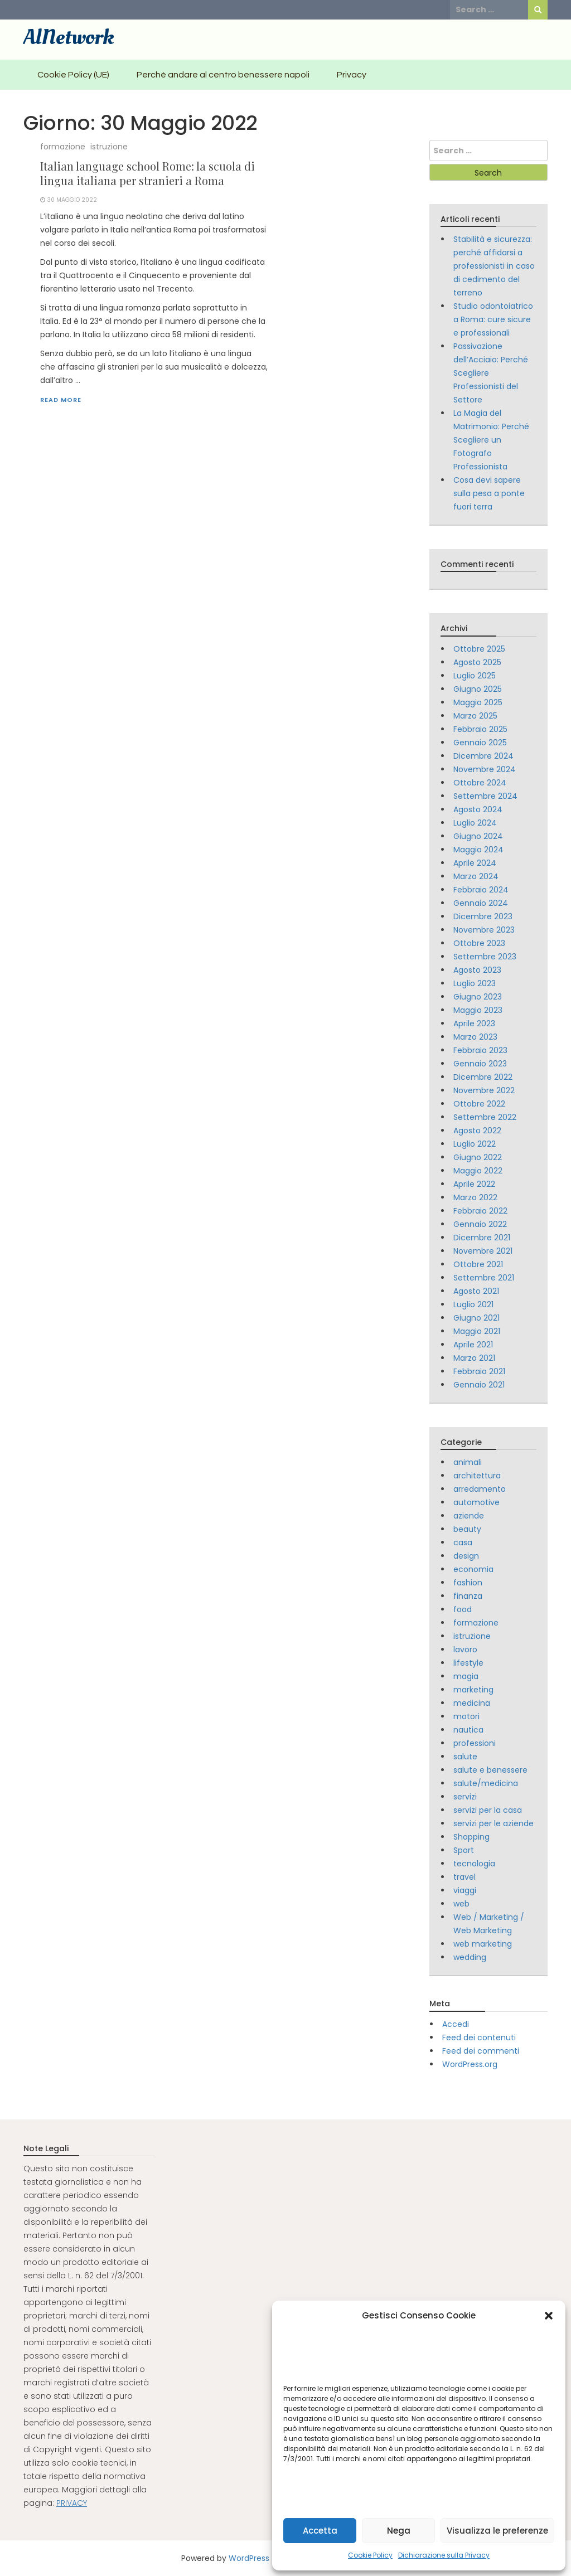 Image resolution: width=571 pixels, height=2576 pixels. I want to click on Agosto 2021, so click(476, 1291).